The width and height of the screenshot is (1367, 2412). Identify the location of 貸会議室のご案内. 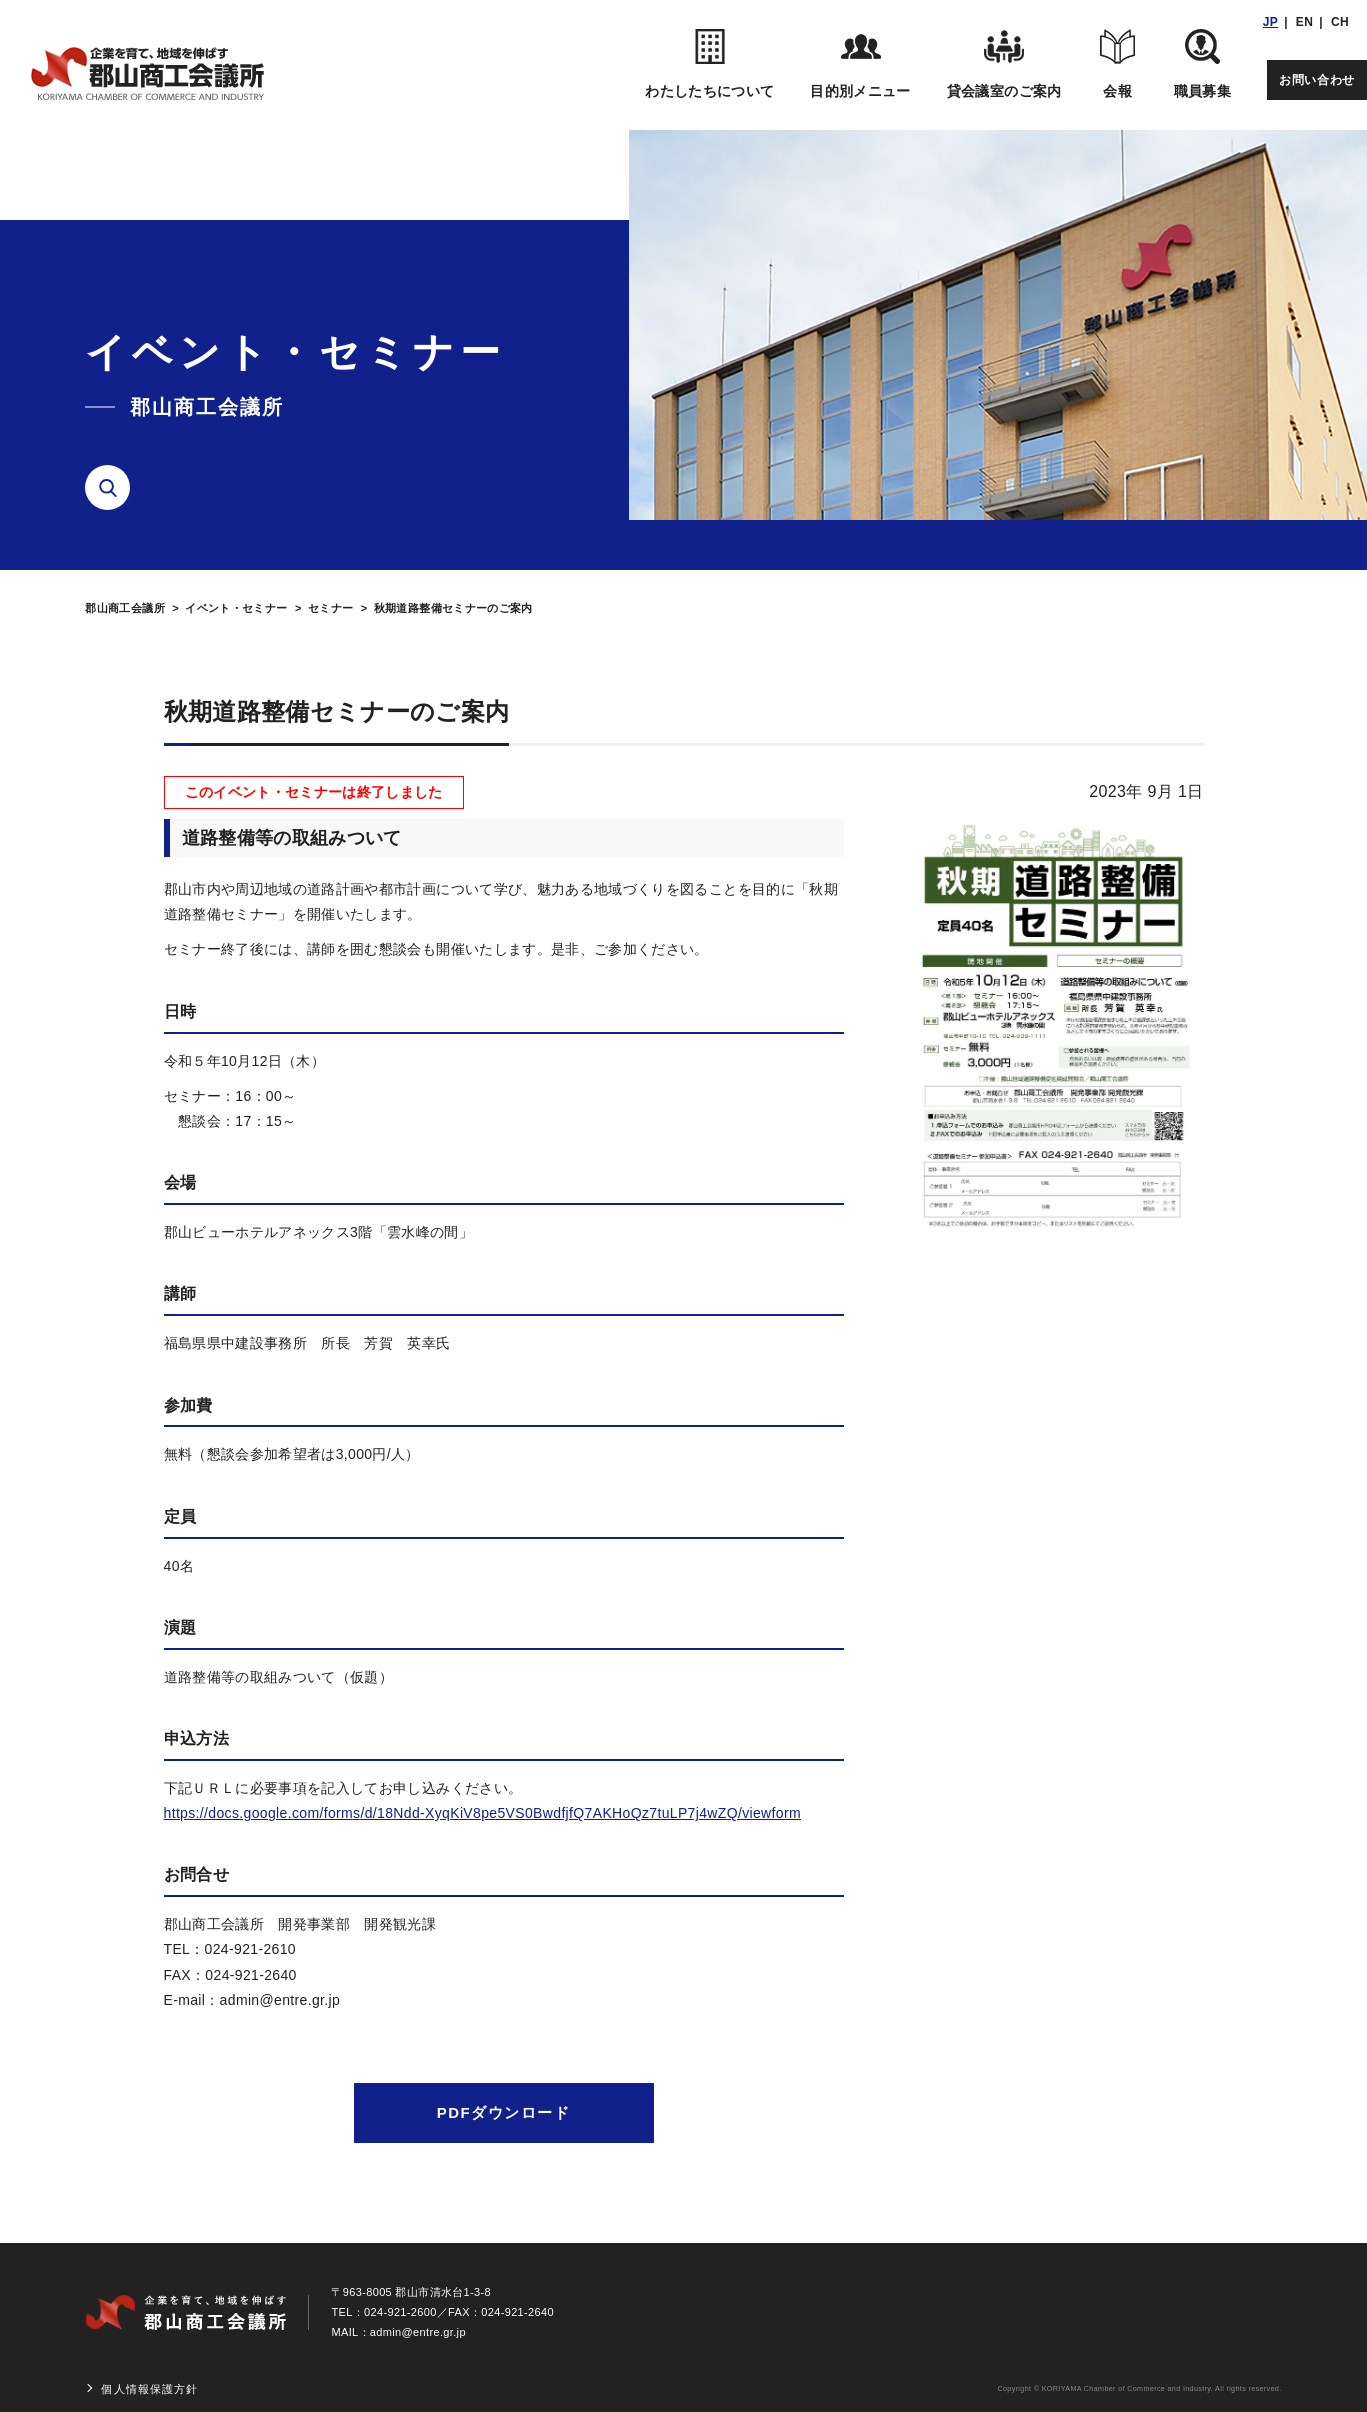
(1004, 64).